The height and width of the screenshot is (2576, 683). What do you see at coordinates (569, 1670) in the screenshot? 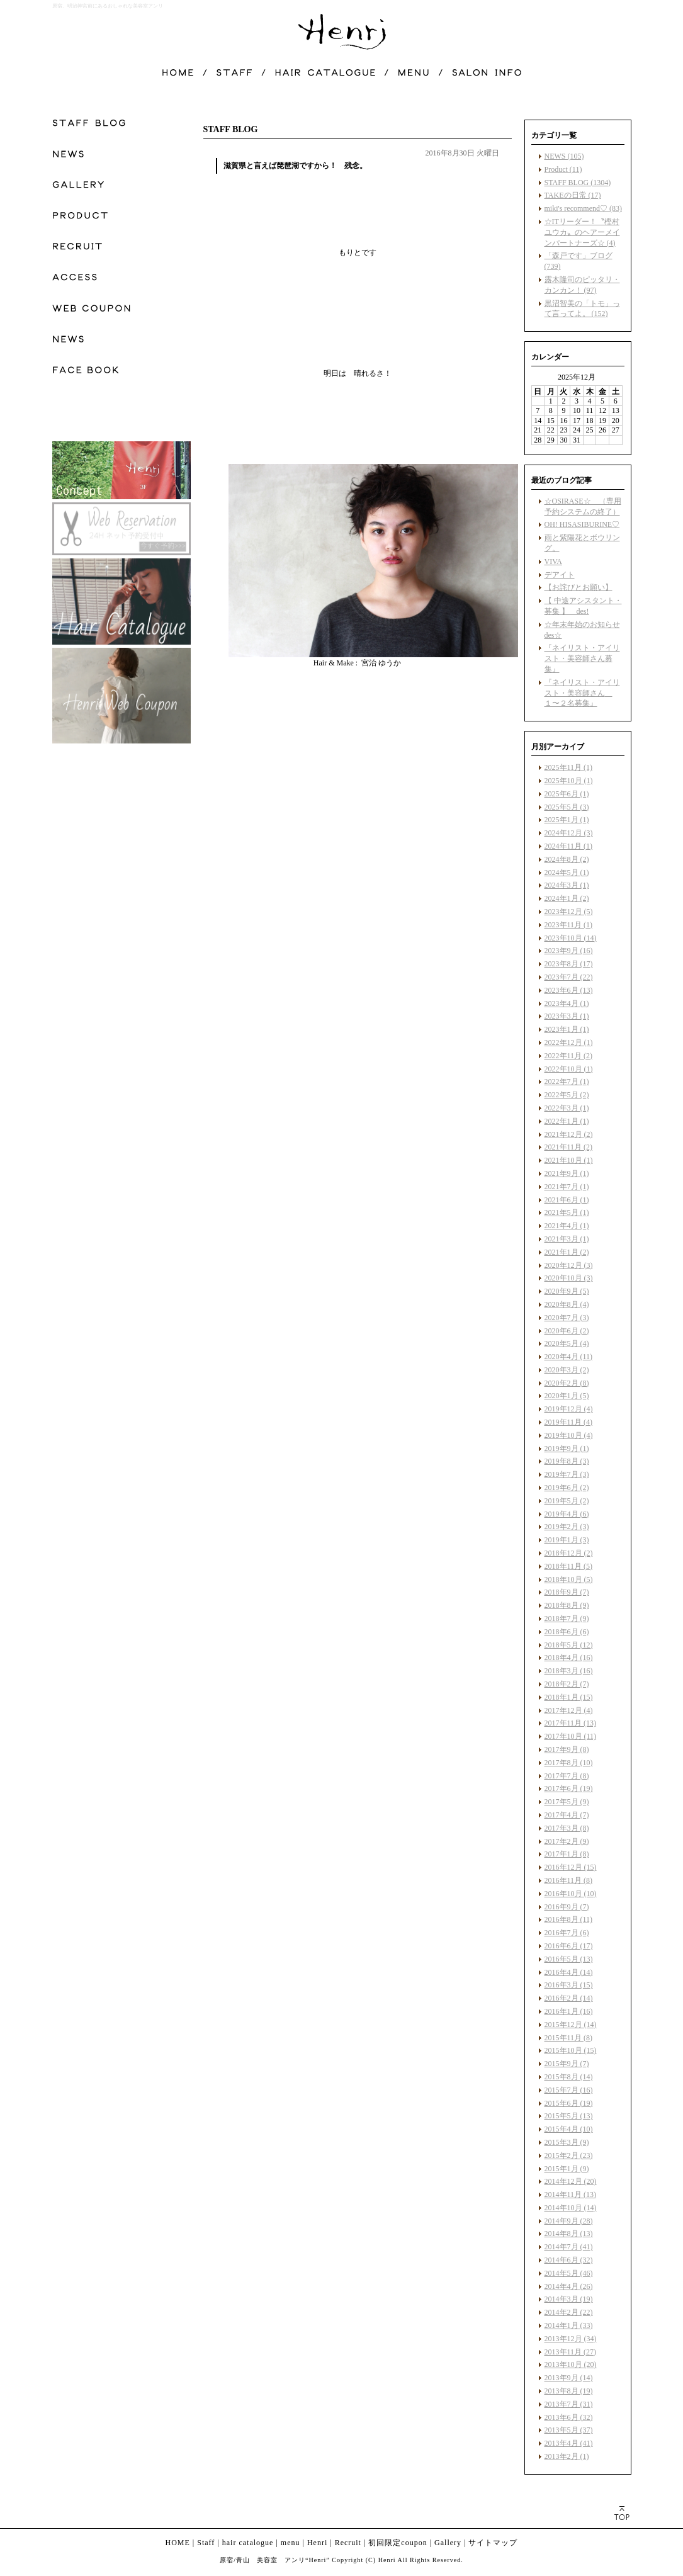
I see `2018年3月 (16)` at bounding box center [569, 1670].